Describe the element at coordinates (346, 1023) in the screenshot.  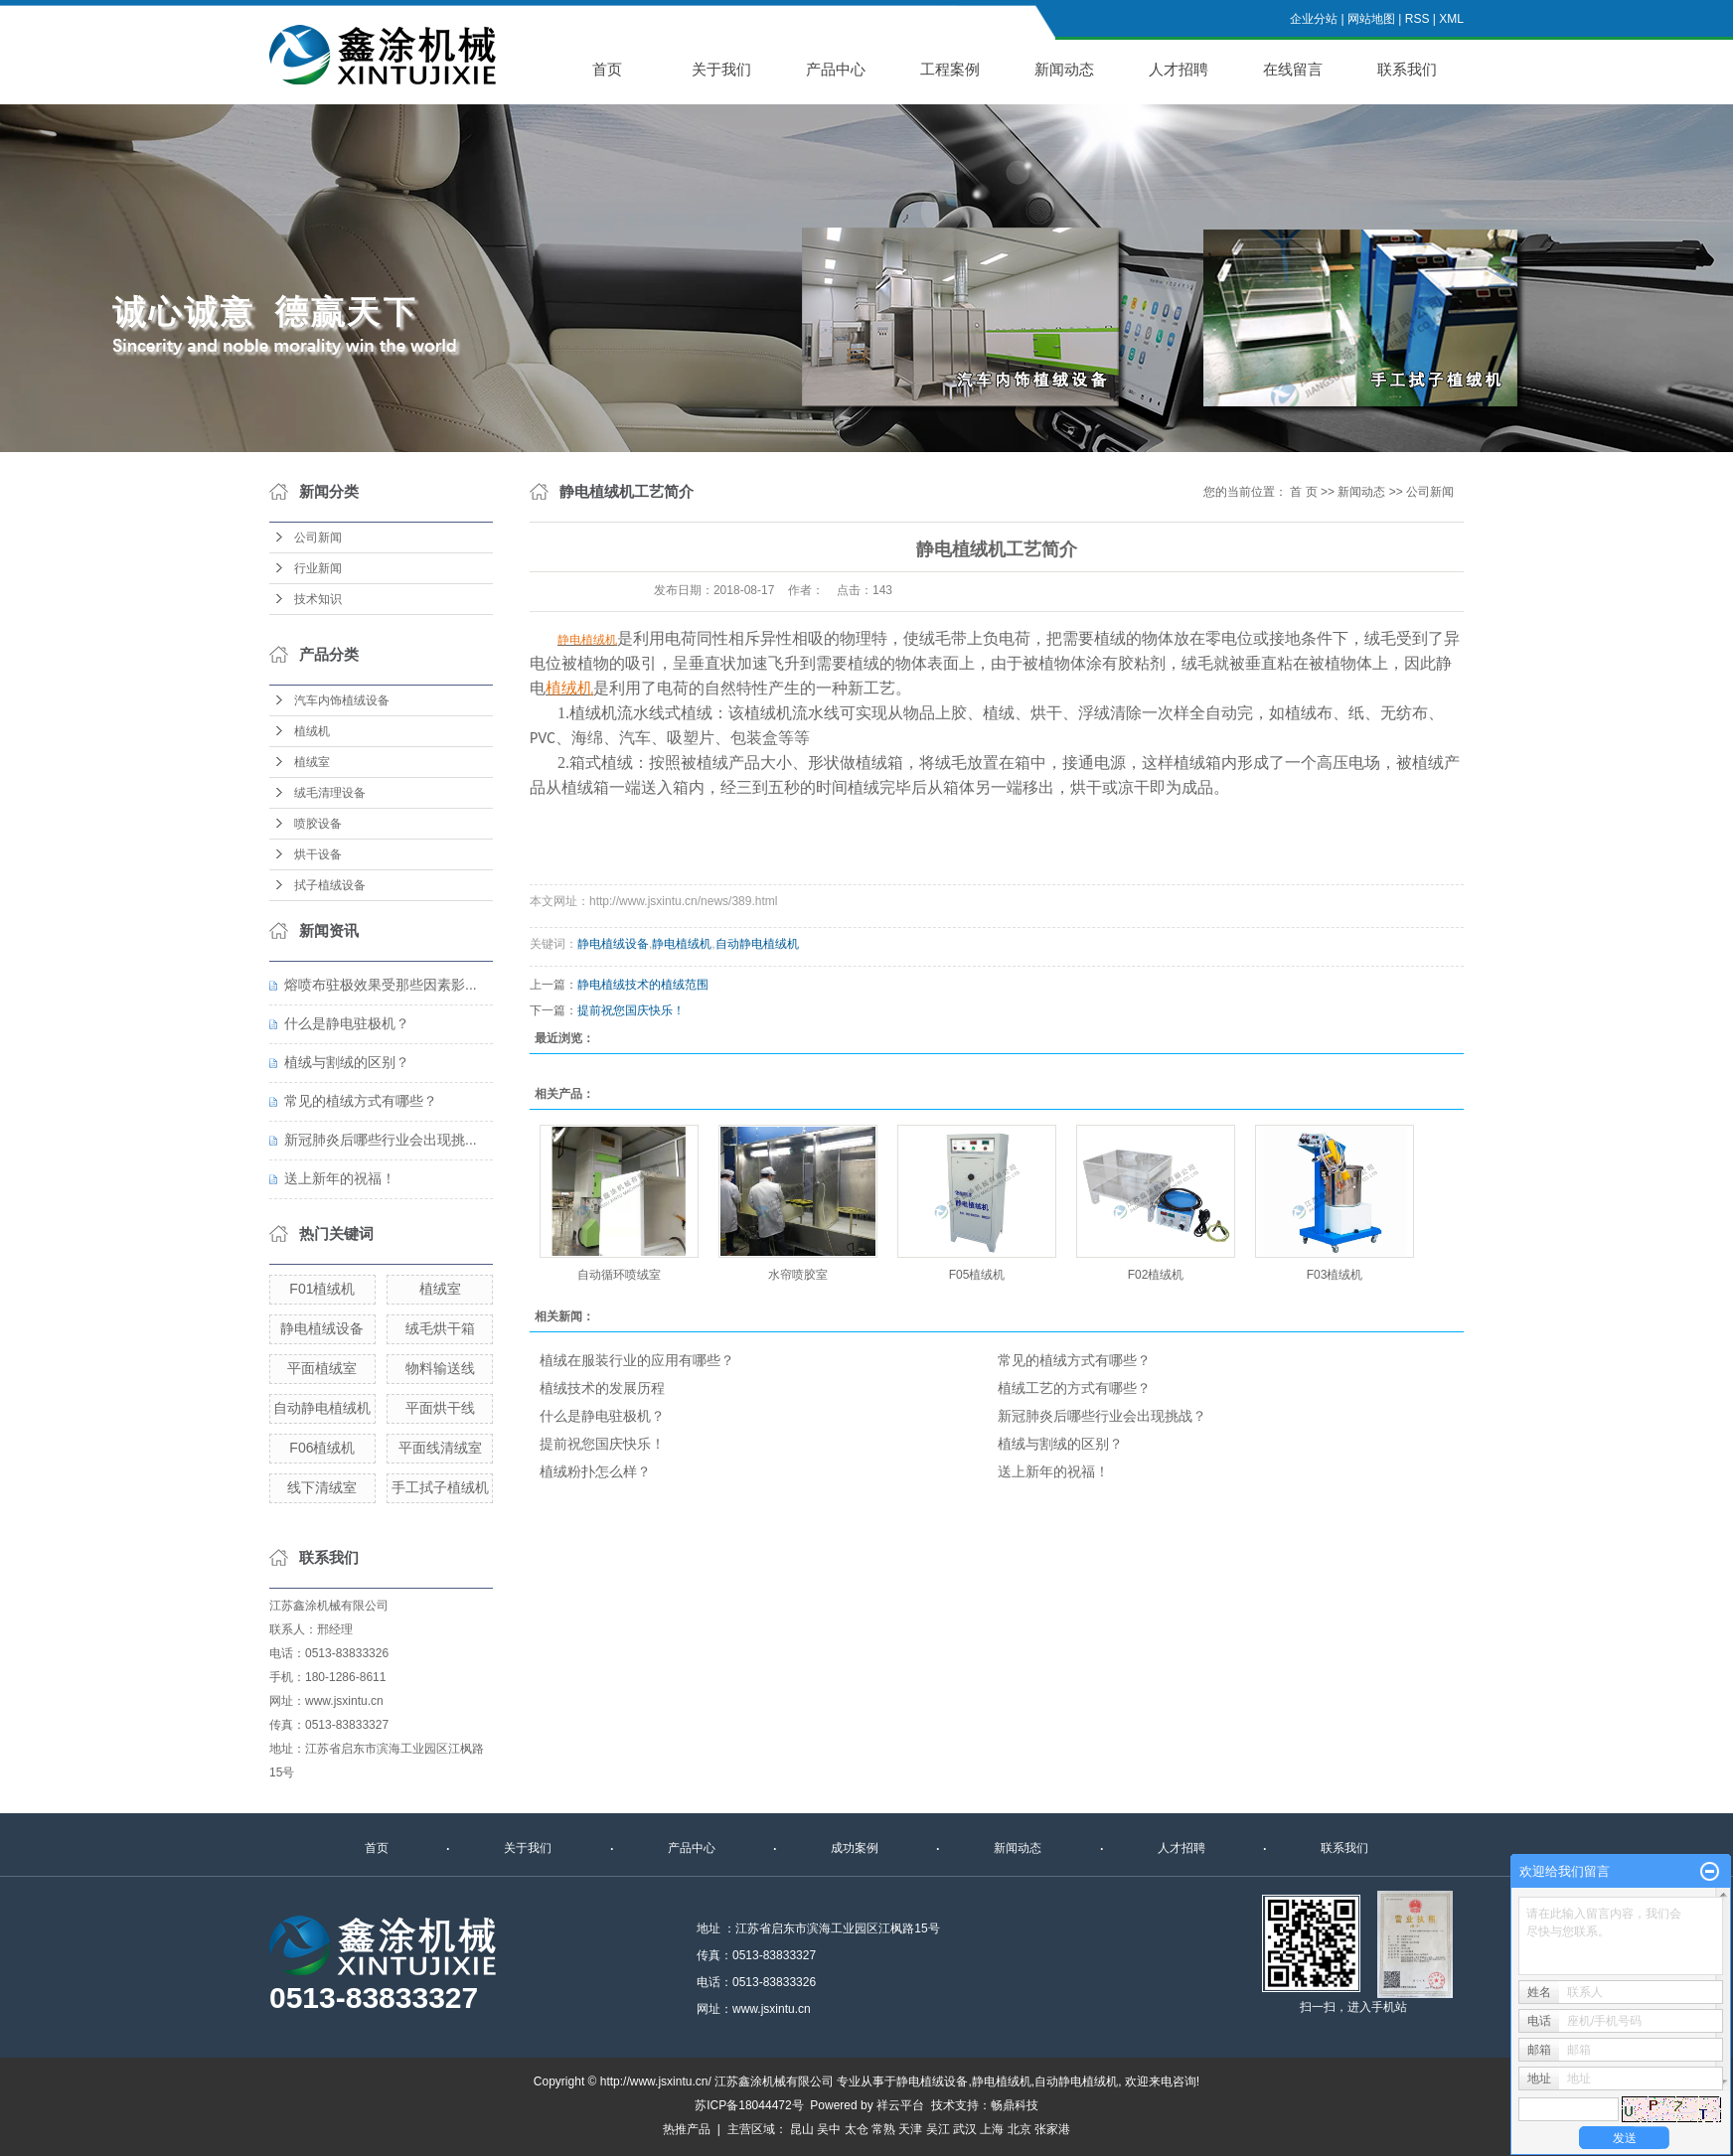
I see `什么是静电驻极机？` at that location.